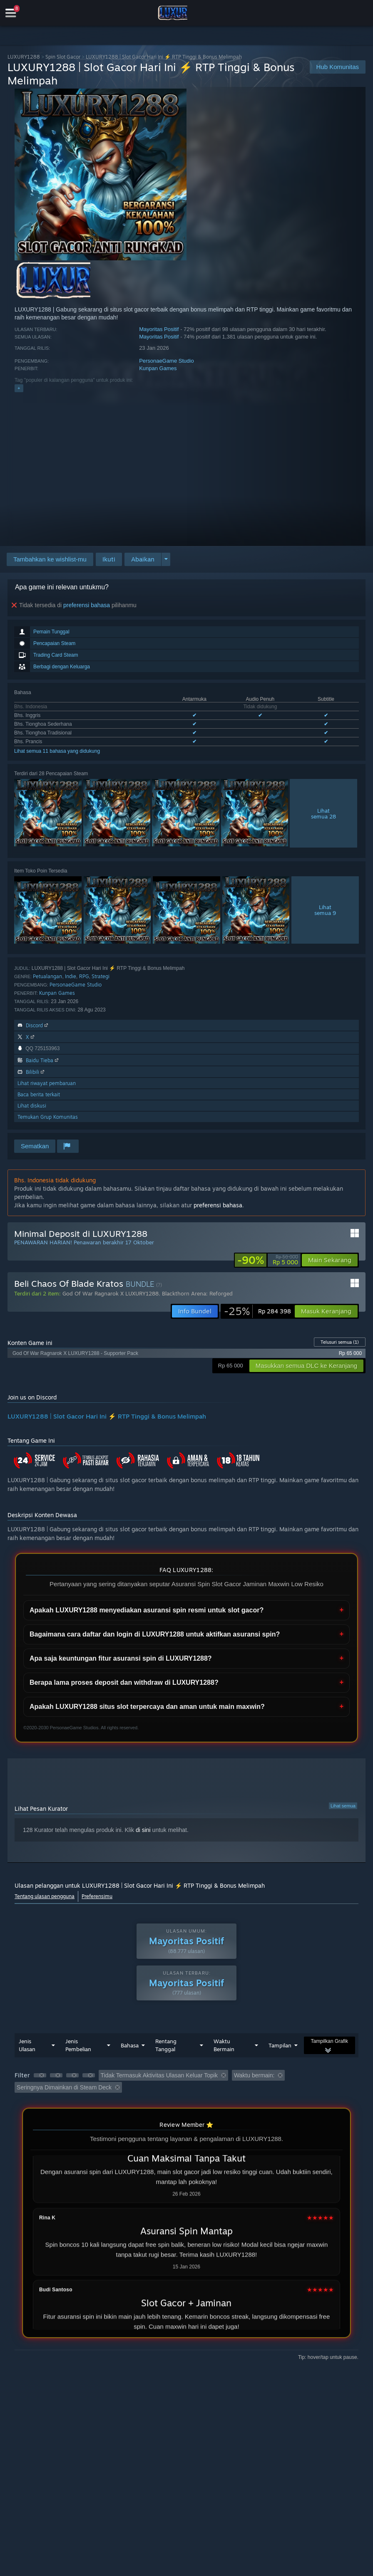 Image resolution: width=373 pixels, height=2576 pixels. Describe the element at coordinates (78, 2045) in the screenshot. I see `Jenis Pembelian` at that location.